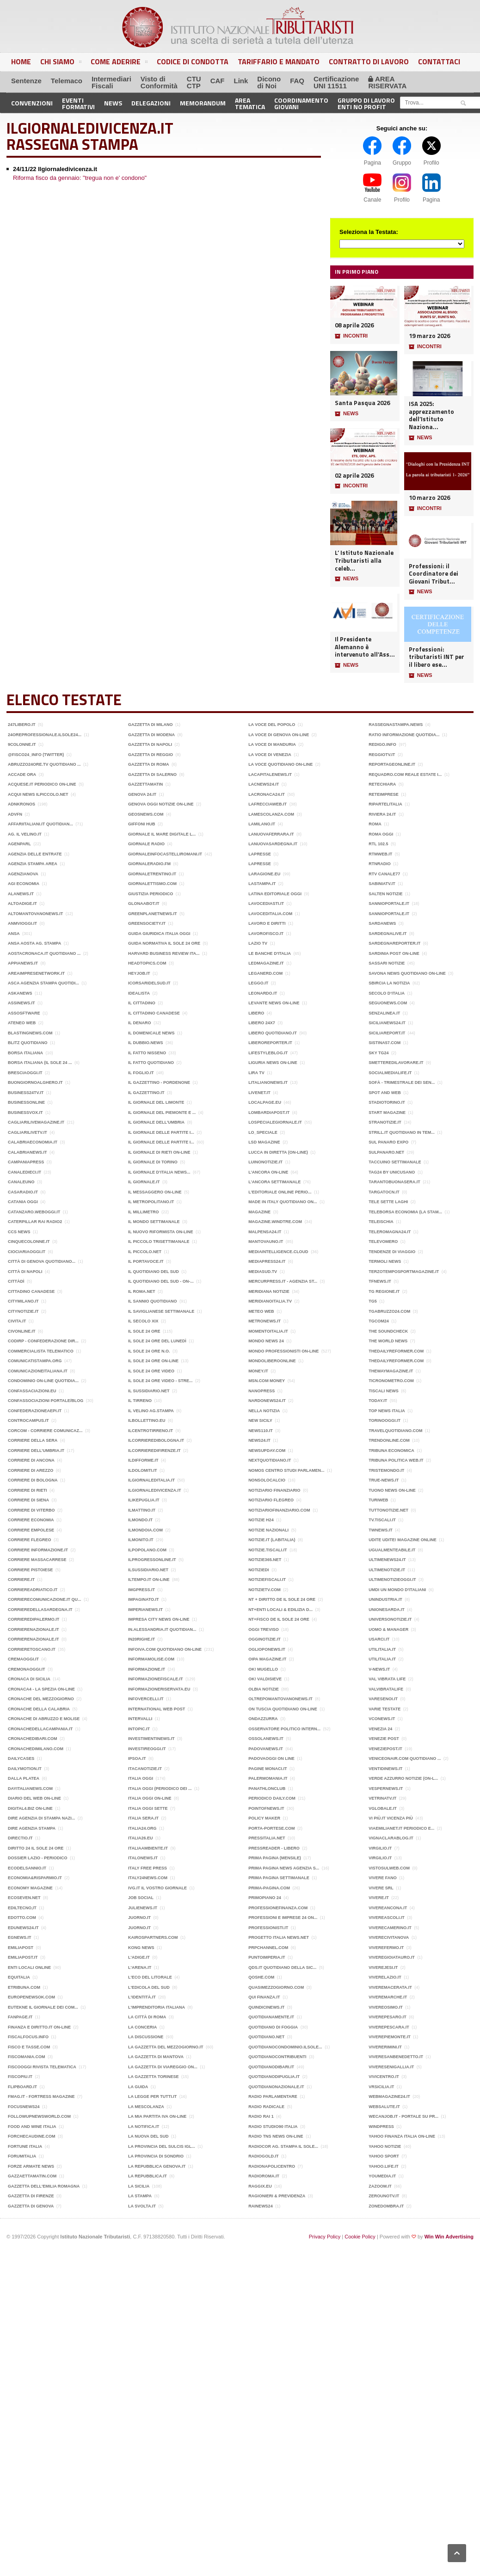  What do you see at coordinates (266, 1450) in the screenshot?
I see `Newsupday.com` at bounding box center [266, 1450].